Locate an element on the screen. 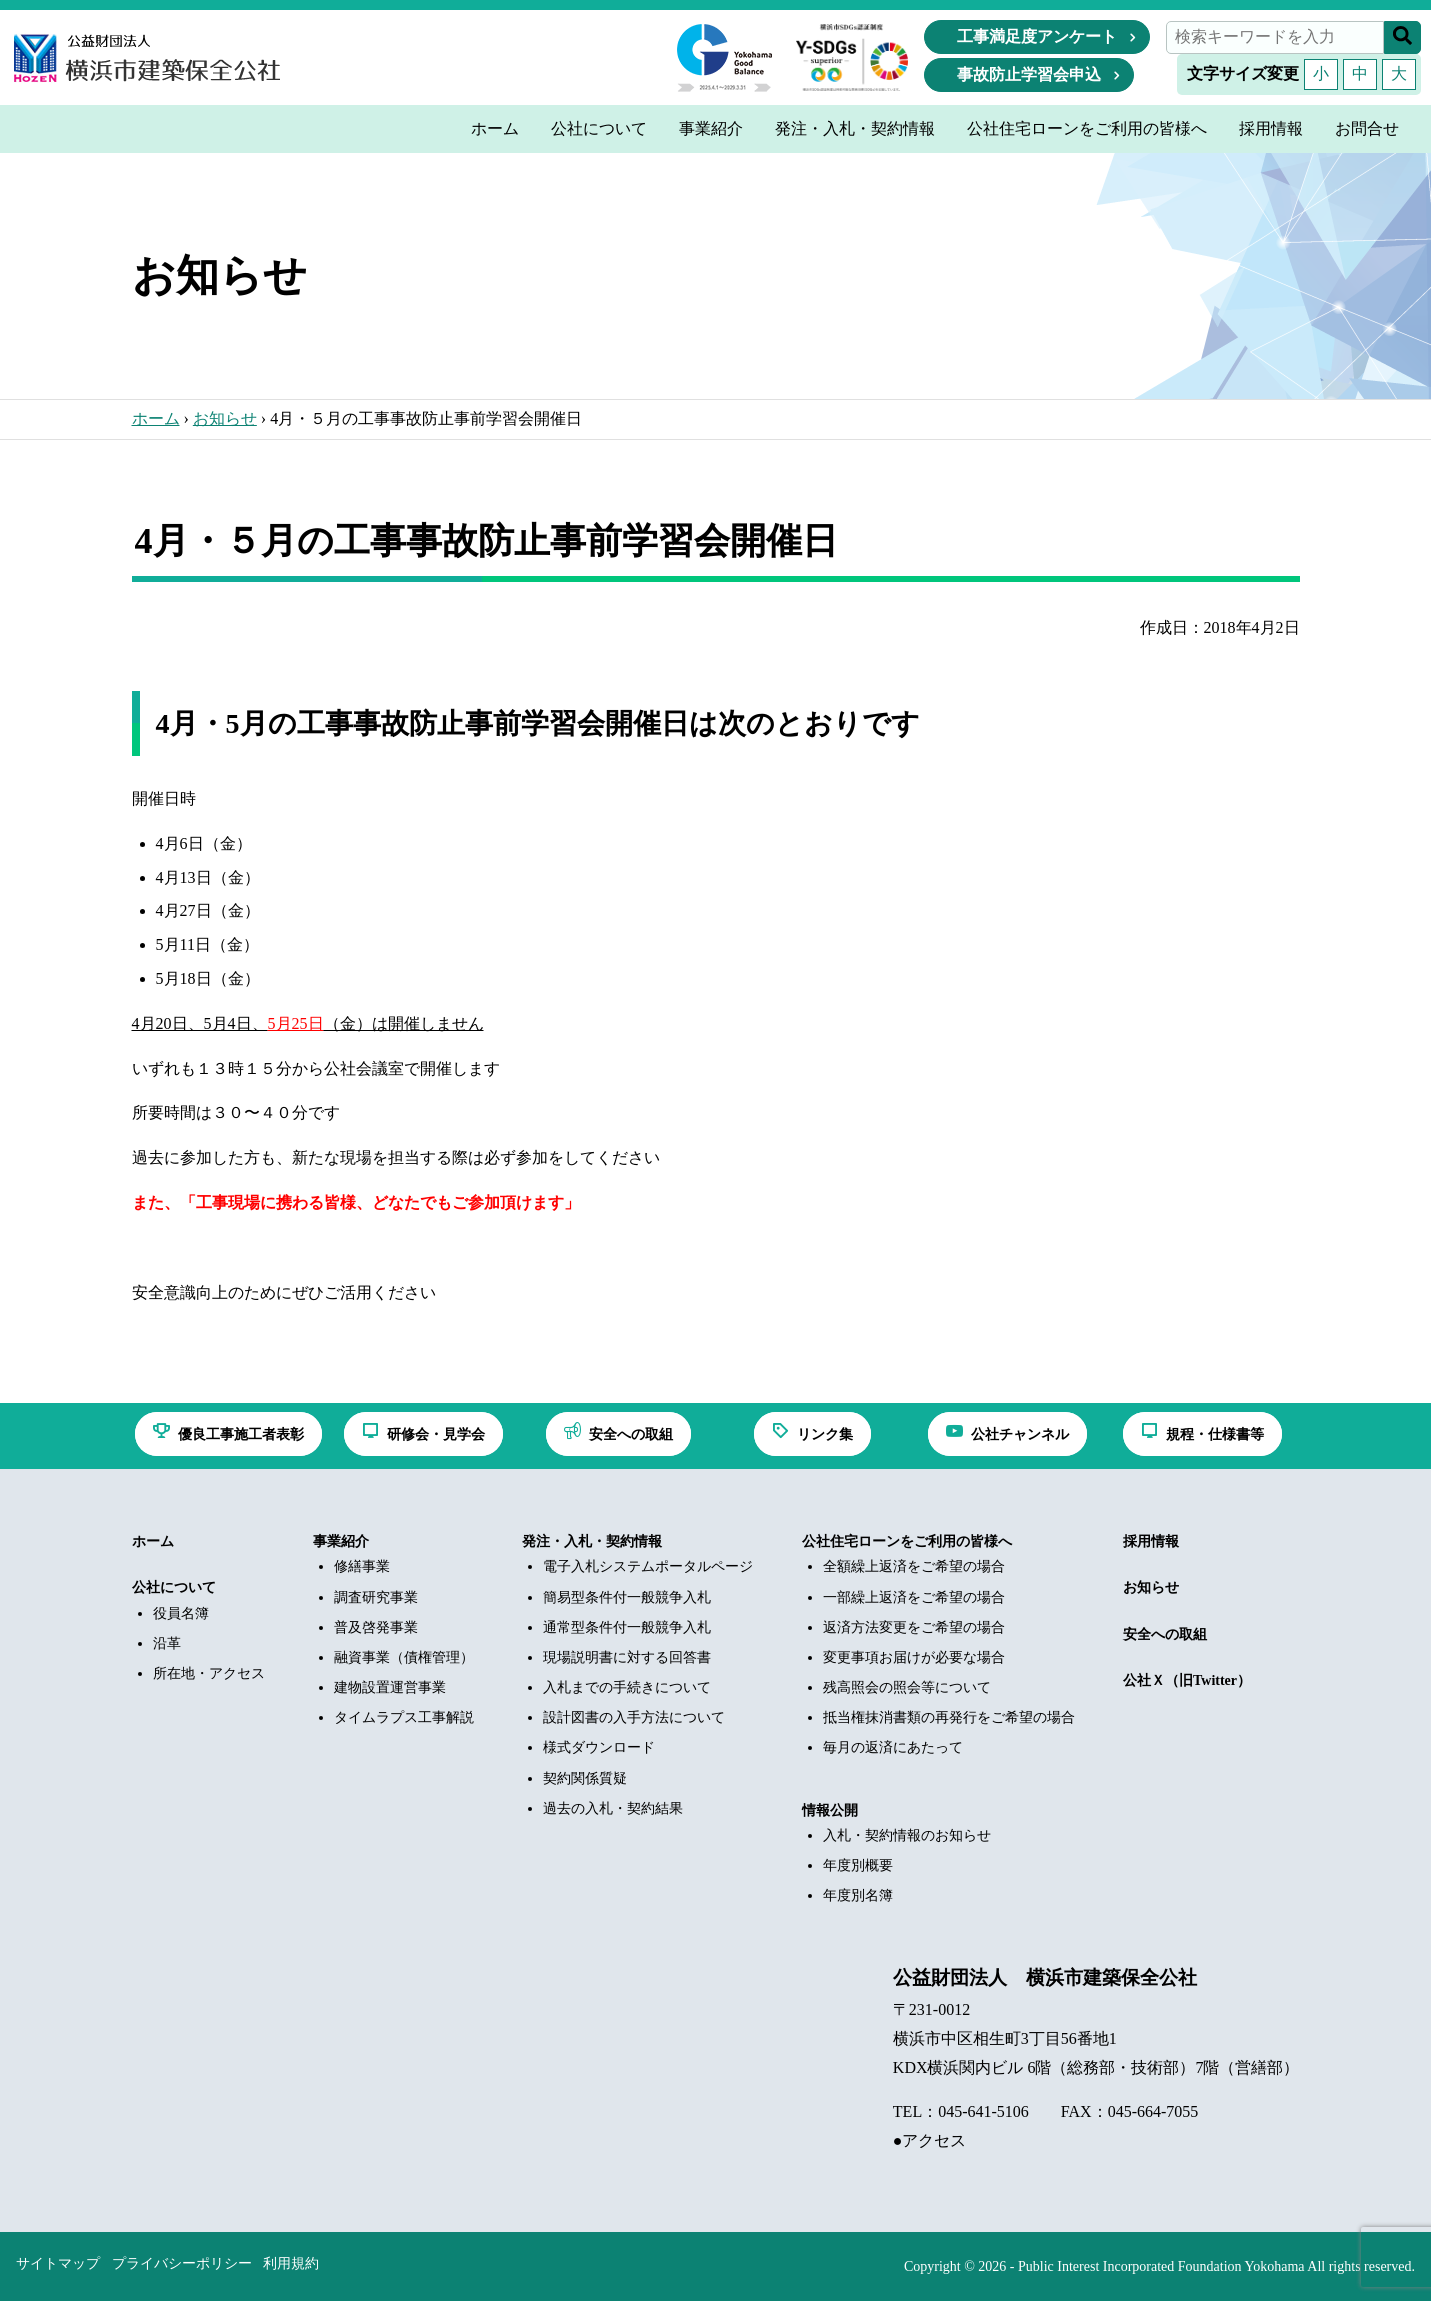  過去の入札・契約結果 is located at coordinates (613, 1808).